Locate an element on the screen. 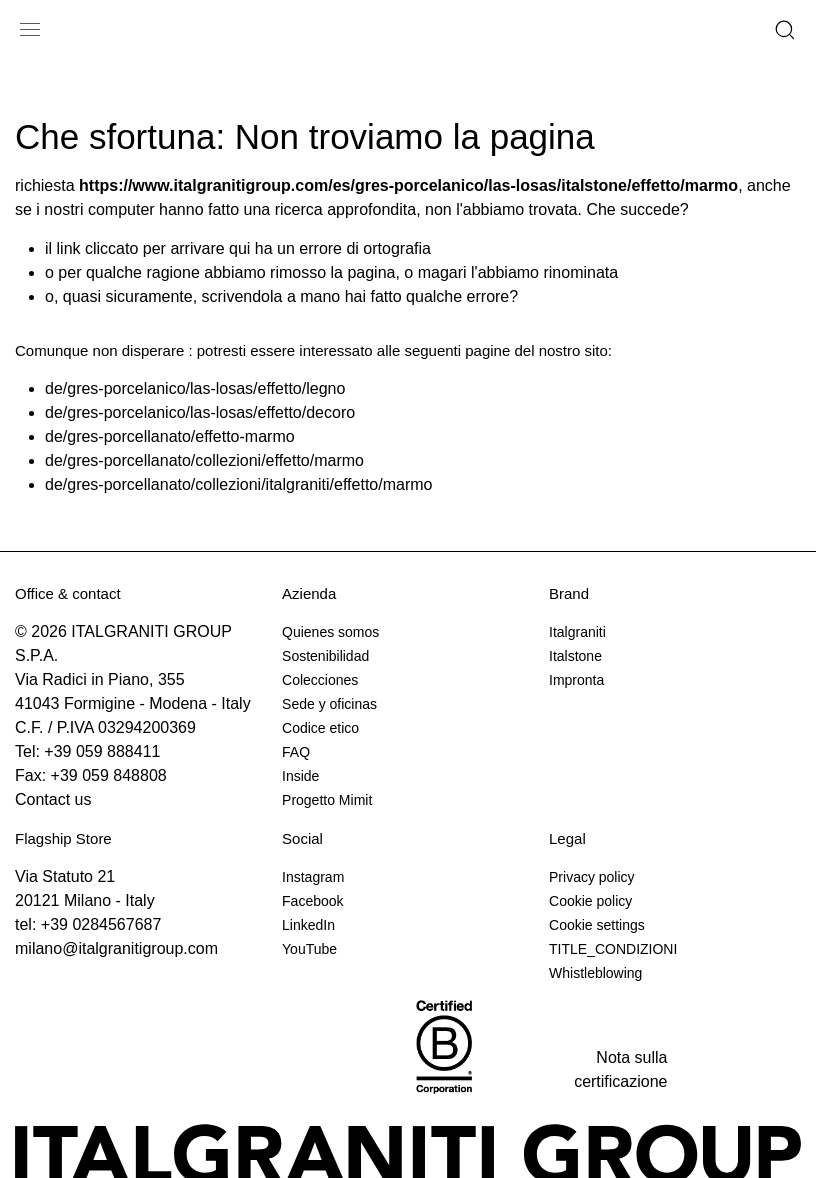 The width and height of the screenshot is (816, 1178). Italgraniti is located at coordinates (577, 632).